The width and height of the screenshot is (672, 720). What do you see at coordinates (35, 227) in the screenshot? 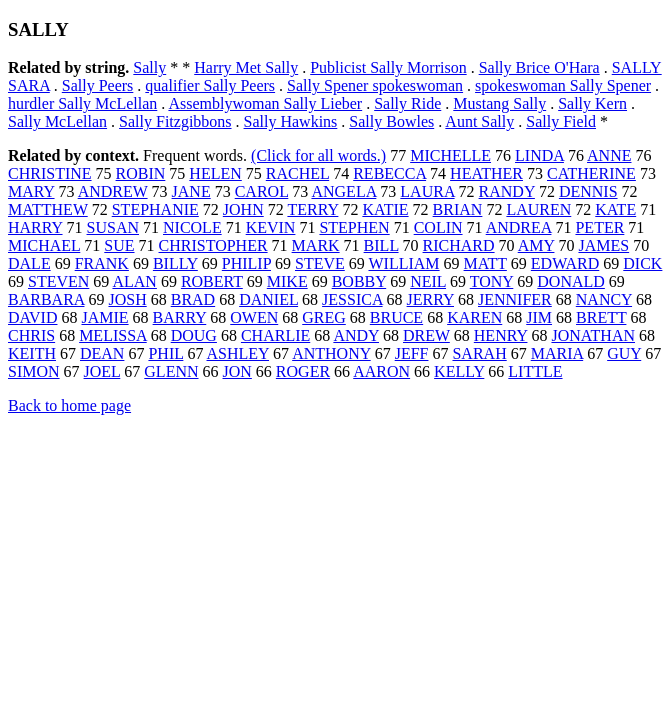
I see `HARRY` at bounding box center [35, 227].